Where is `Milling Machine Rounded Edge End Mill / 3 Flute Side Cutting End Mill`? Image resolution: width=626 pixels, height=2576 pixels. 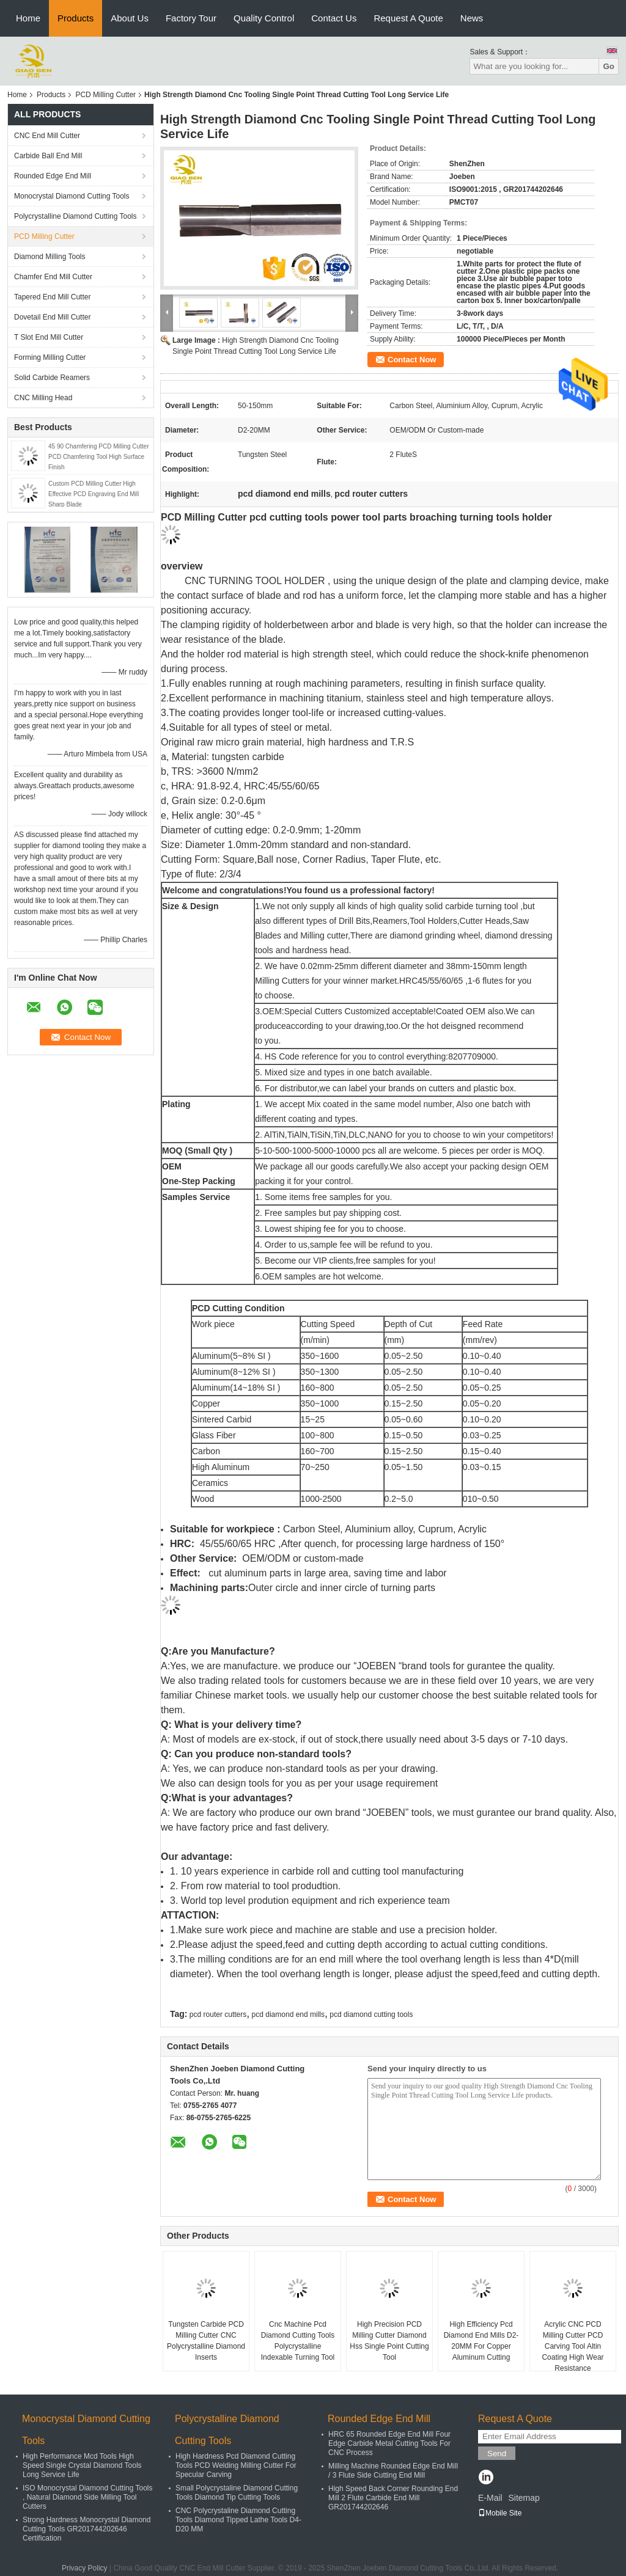
Milling Machine Rounded Edge End Mill / 3 Flute Side Cutting End Mill is located at coordinates (393, 2470).